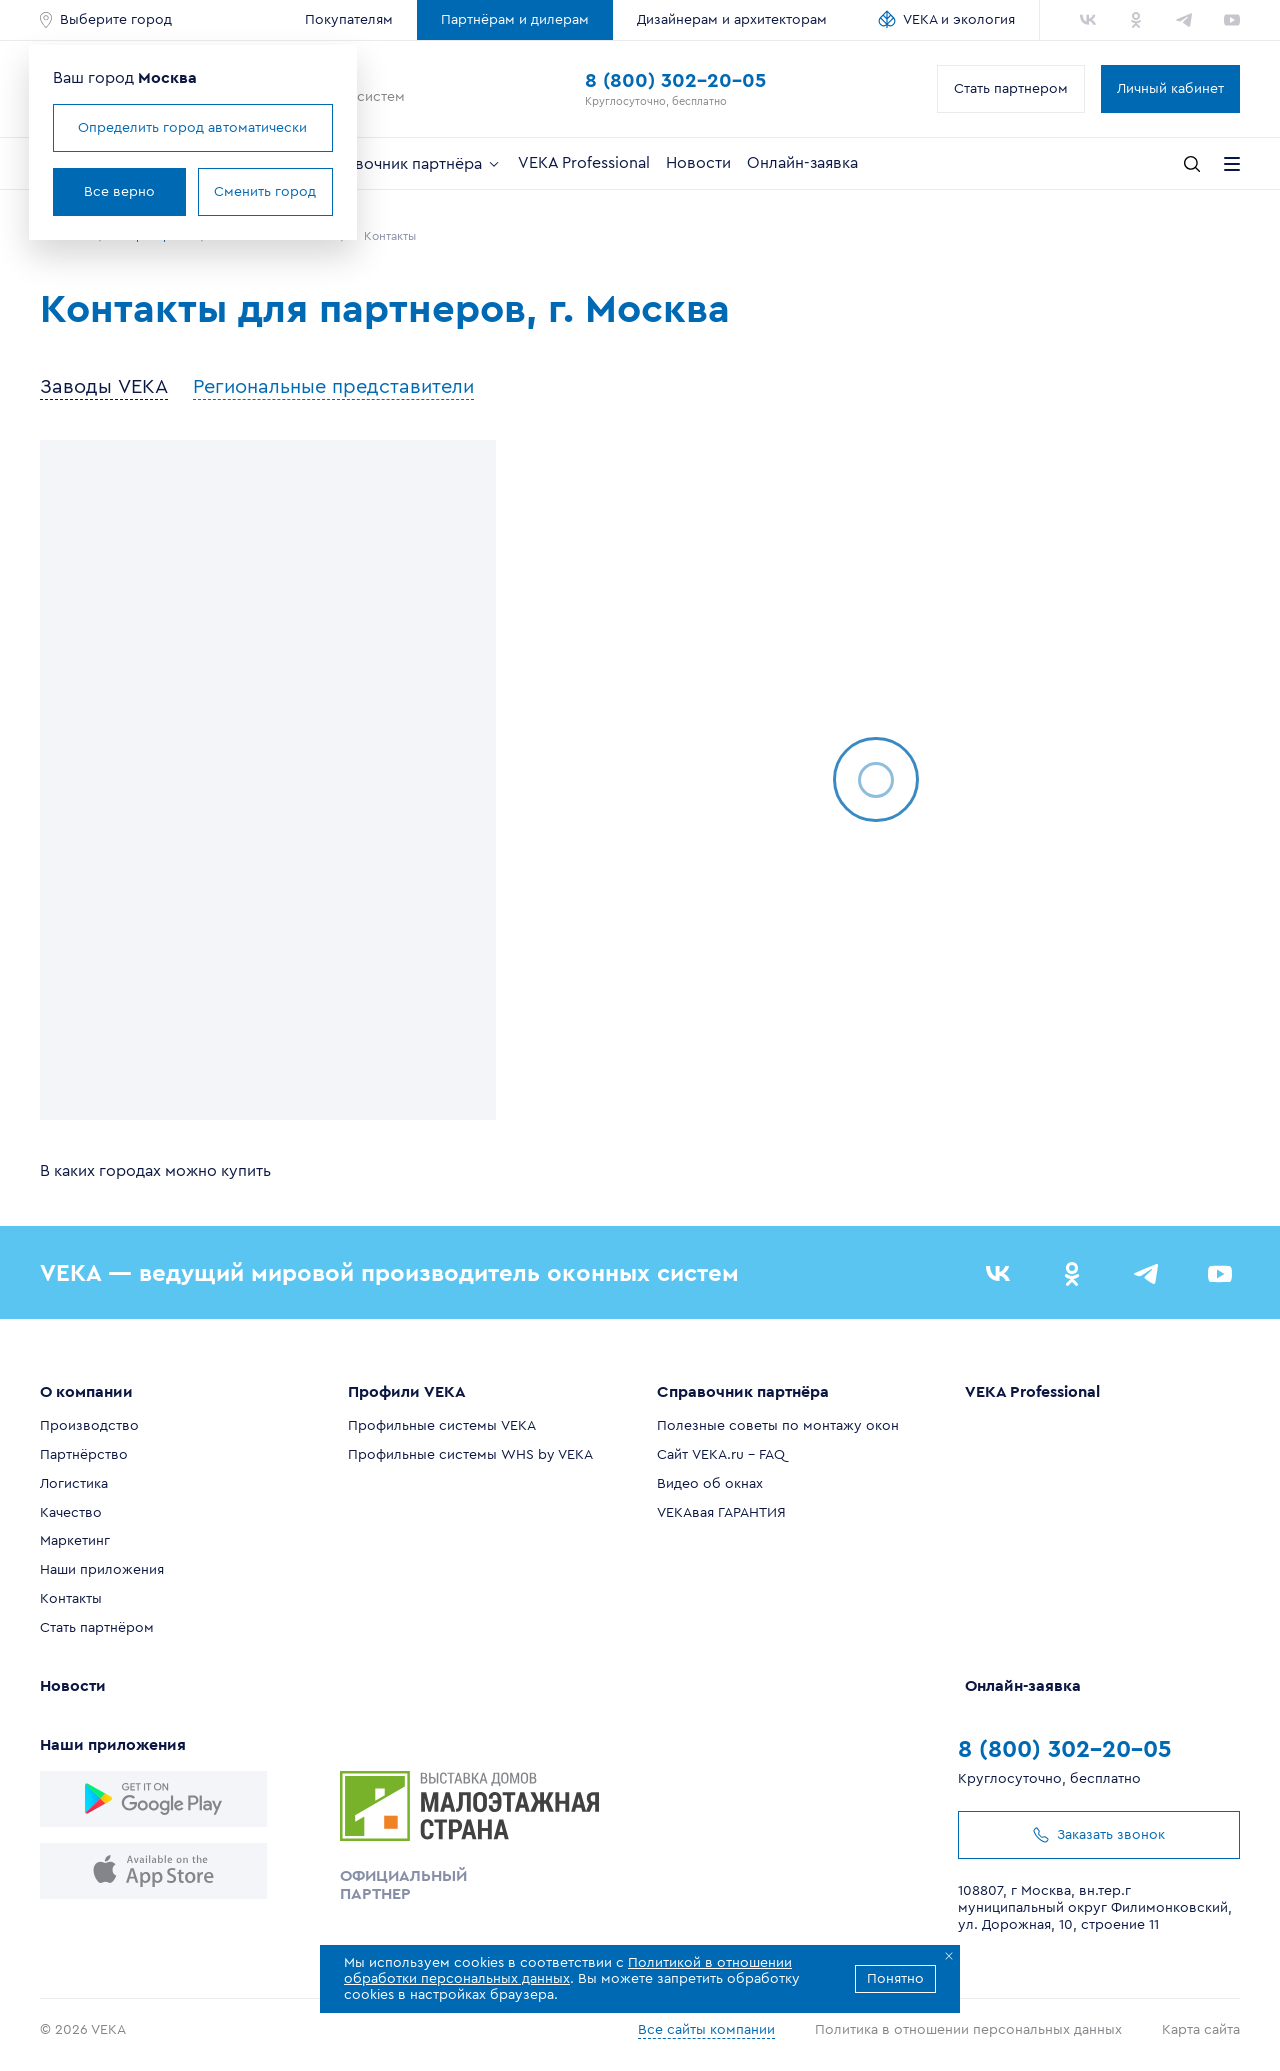  What do you see at coordinates (732, 20) in the screenshot?
I see `Дизайнерам и архитекторам` at bounding box center [732, 20].